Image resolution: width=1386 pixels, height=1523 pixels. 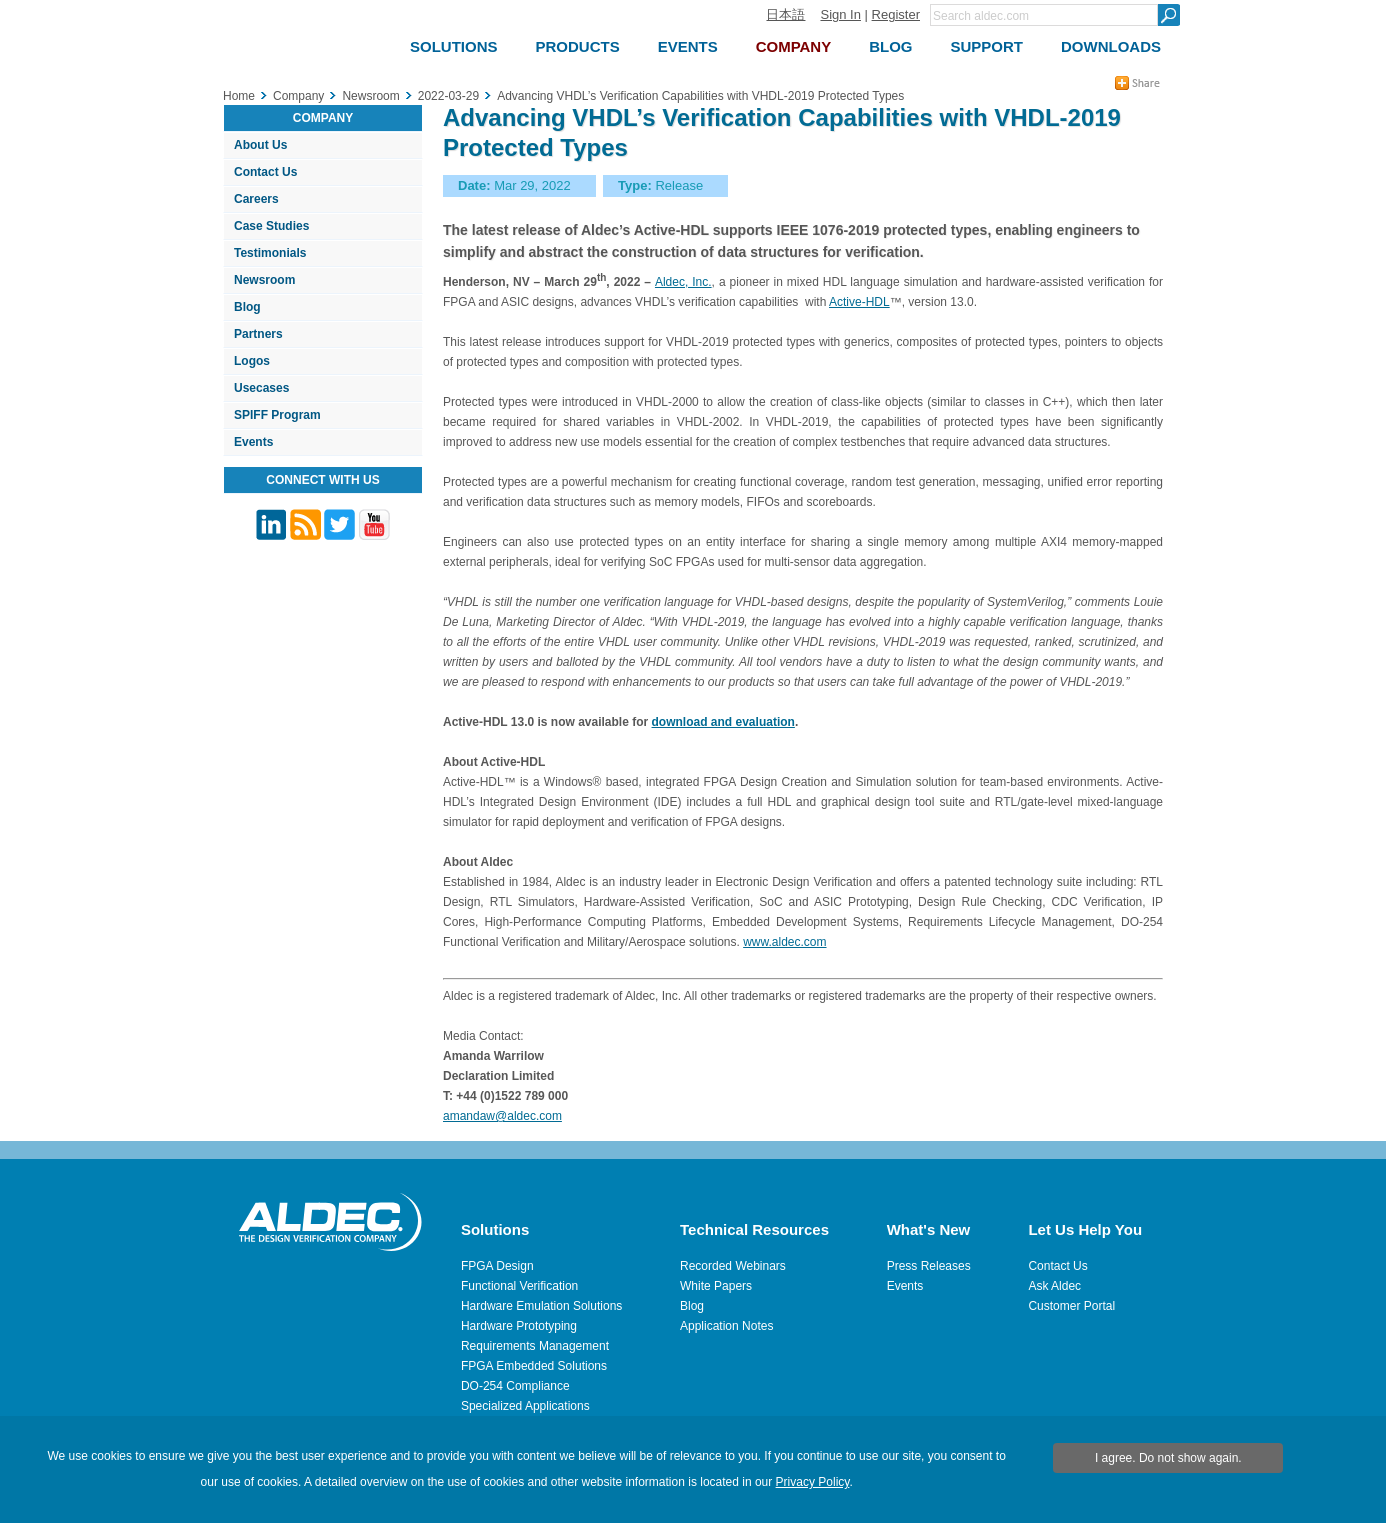 I want to click on FPGA Design, so click(x=497, y=1266).